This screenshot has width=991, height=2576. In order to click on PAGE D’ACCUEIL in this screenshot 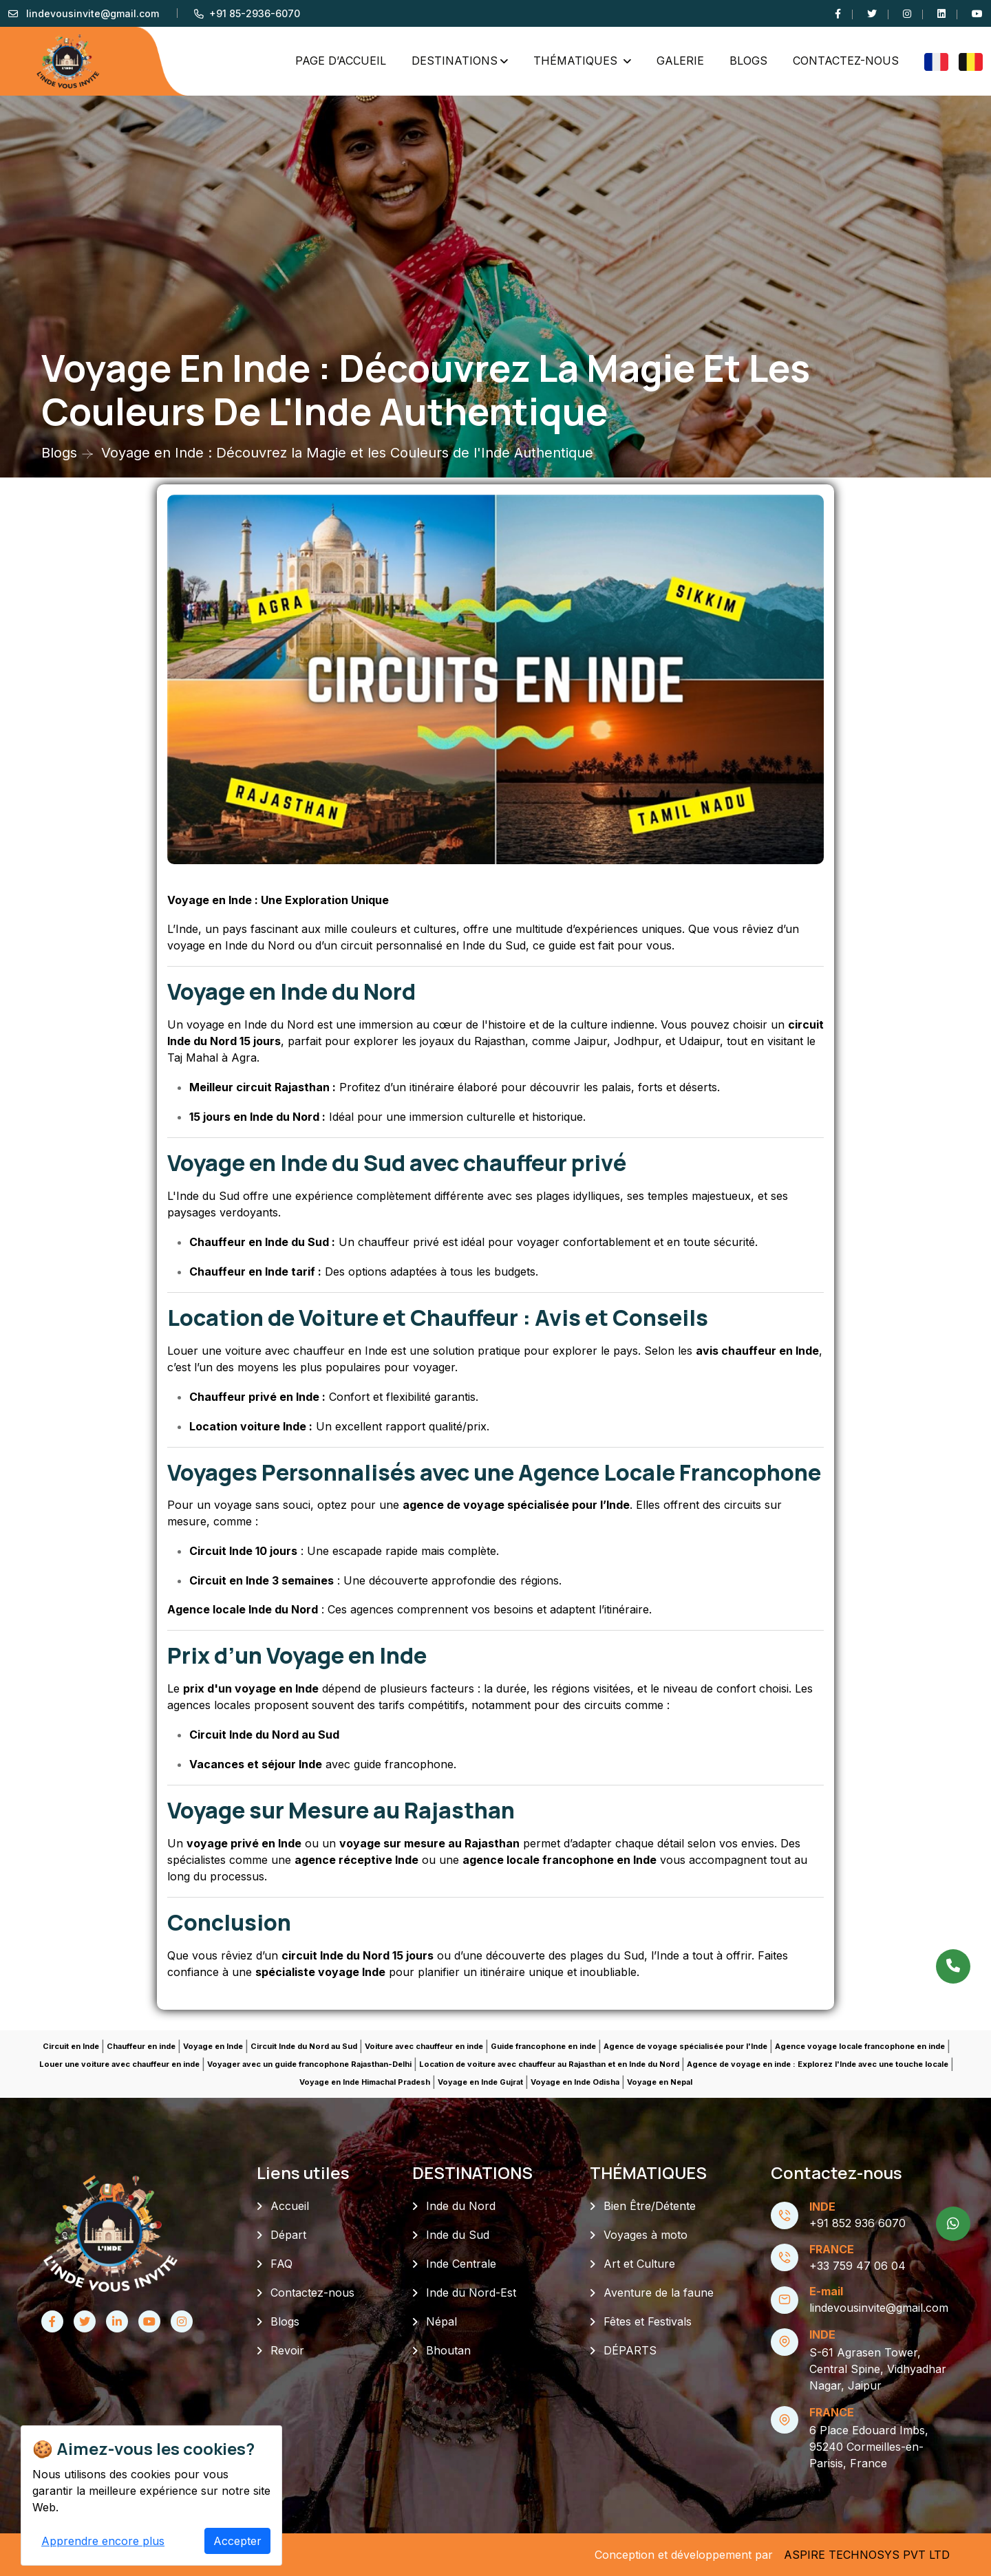, I will do `click(340, 60)`.